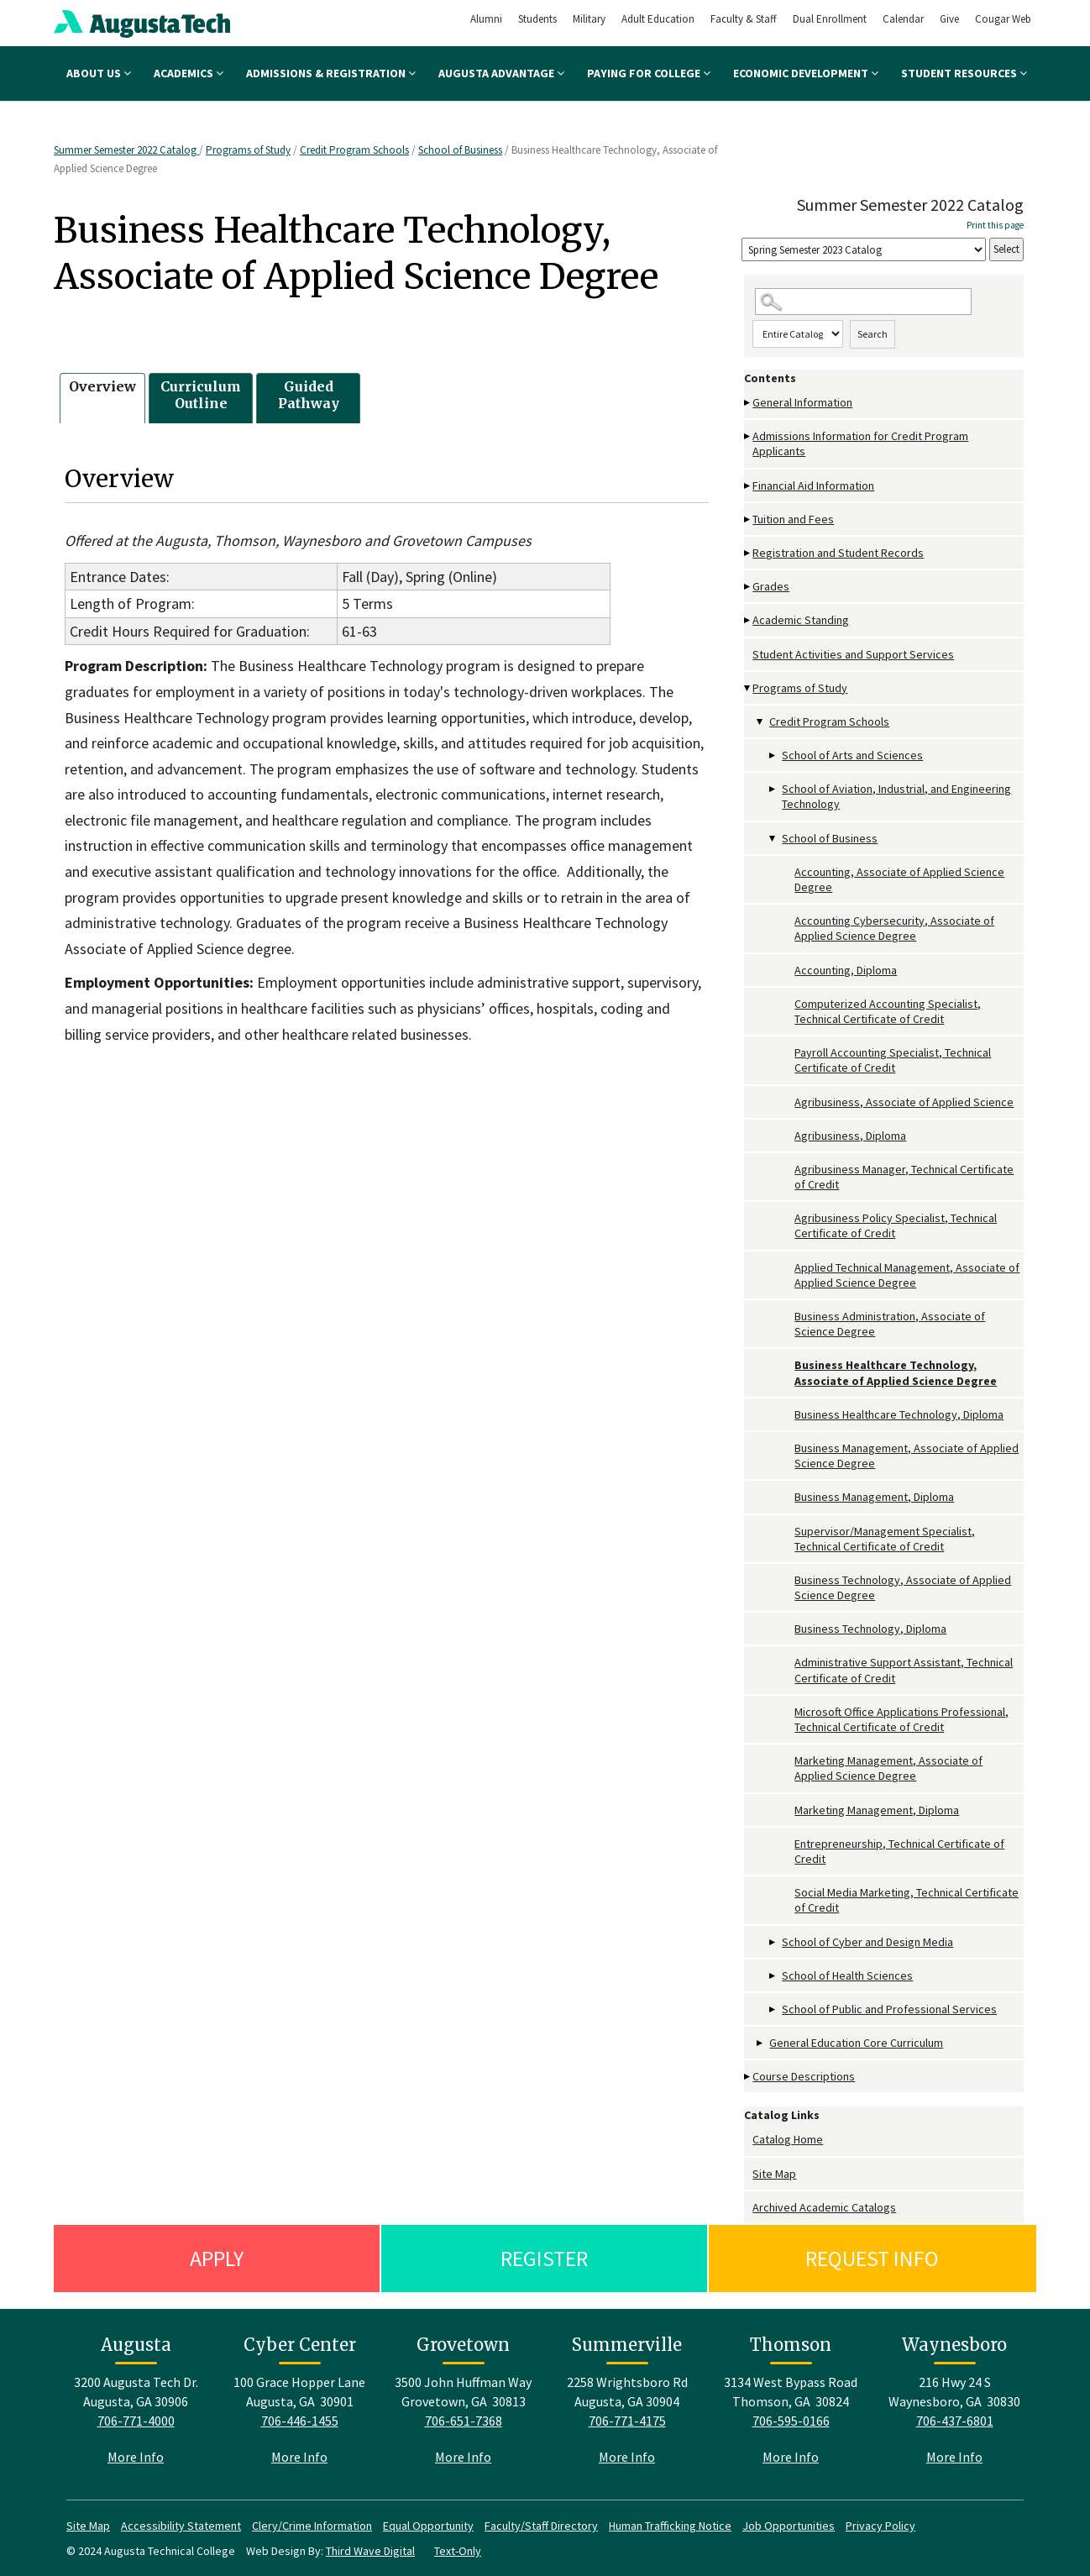  Describe the element at coordinates (889, 2009) in the screenshot. I see `School of Public and Professional Services` at that location.